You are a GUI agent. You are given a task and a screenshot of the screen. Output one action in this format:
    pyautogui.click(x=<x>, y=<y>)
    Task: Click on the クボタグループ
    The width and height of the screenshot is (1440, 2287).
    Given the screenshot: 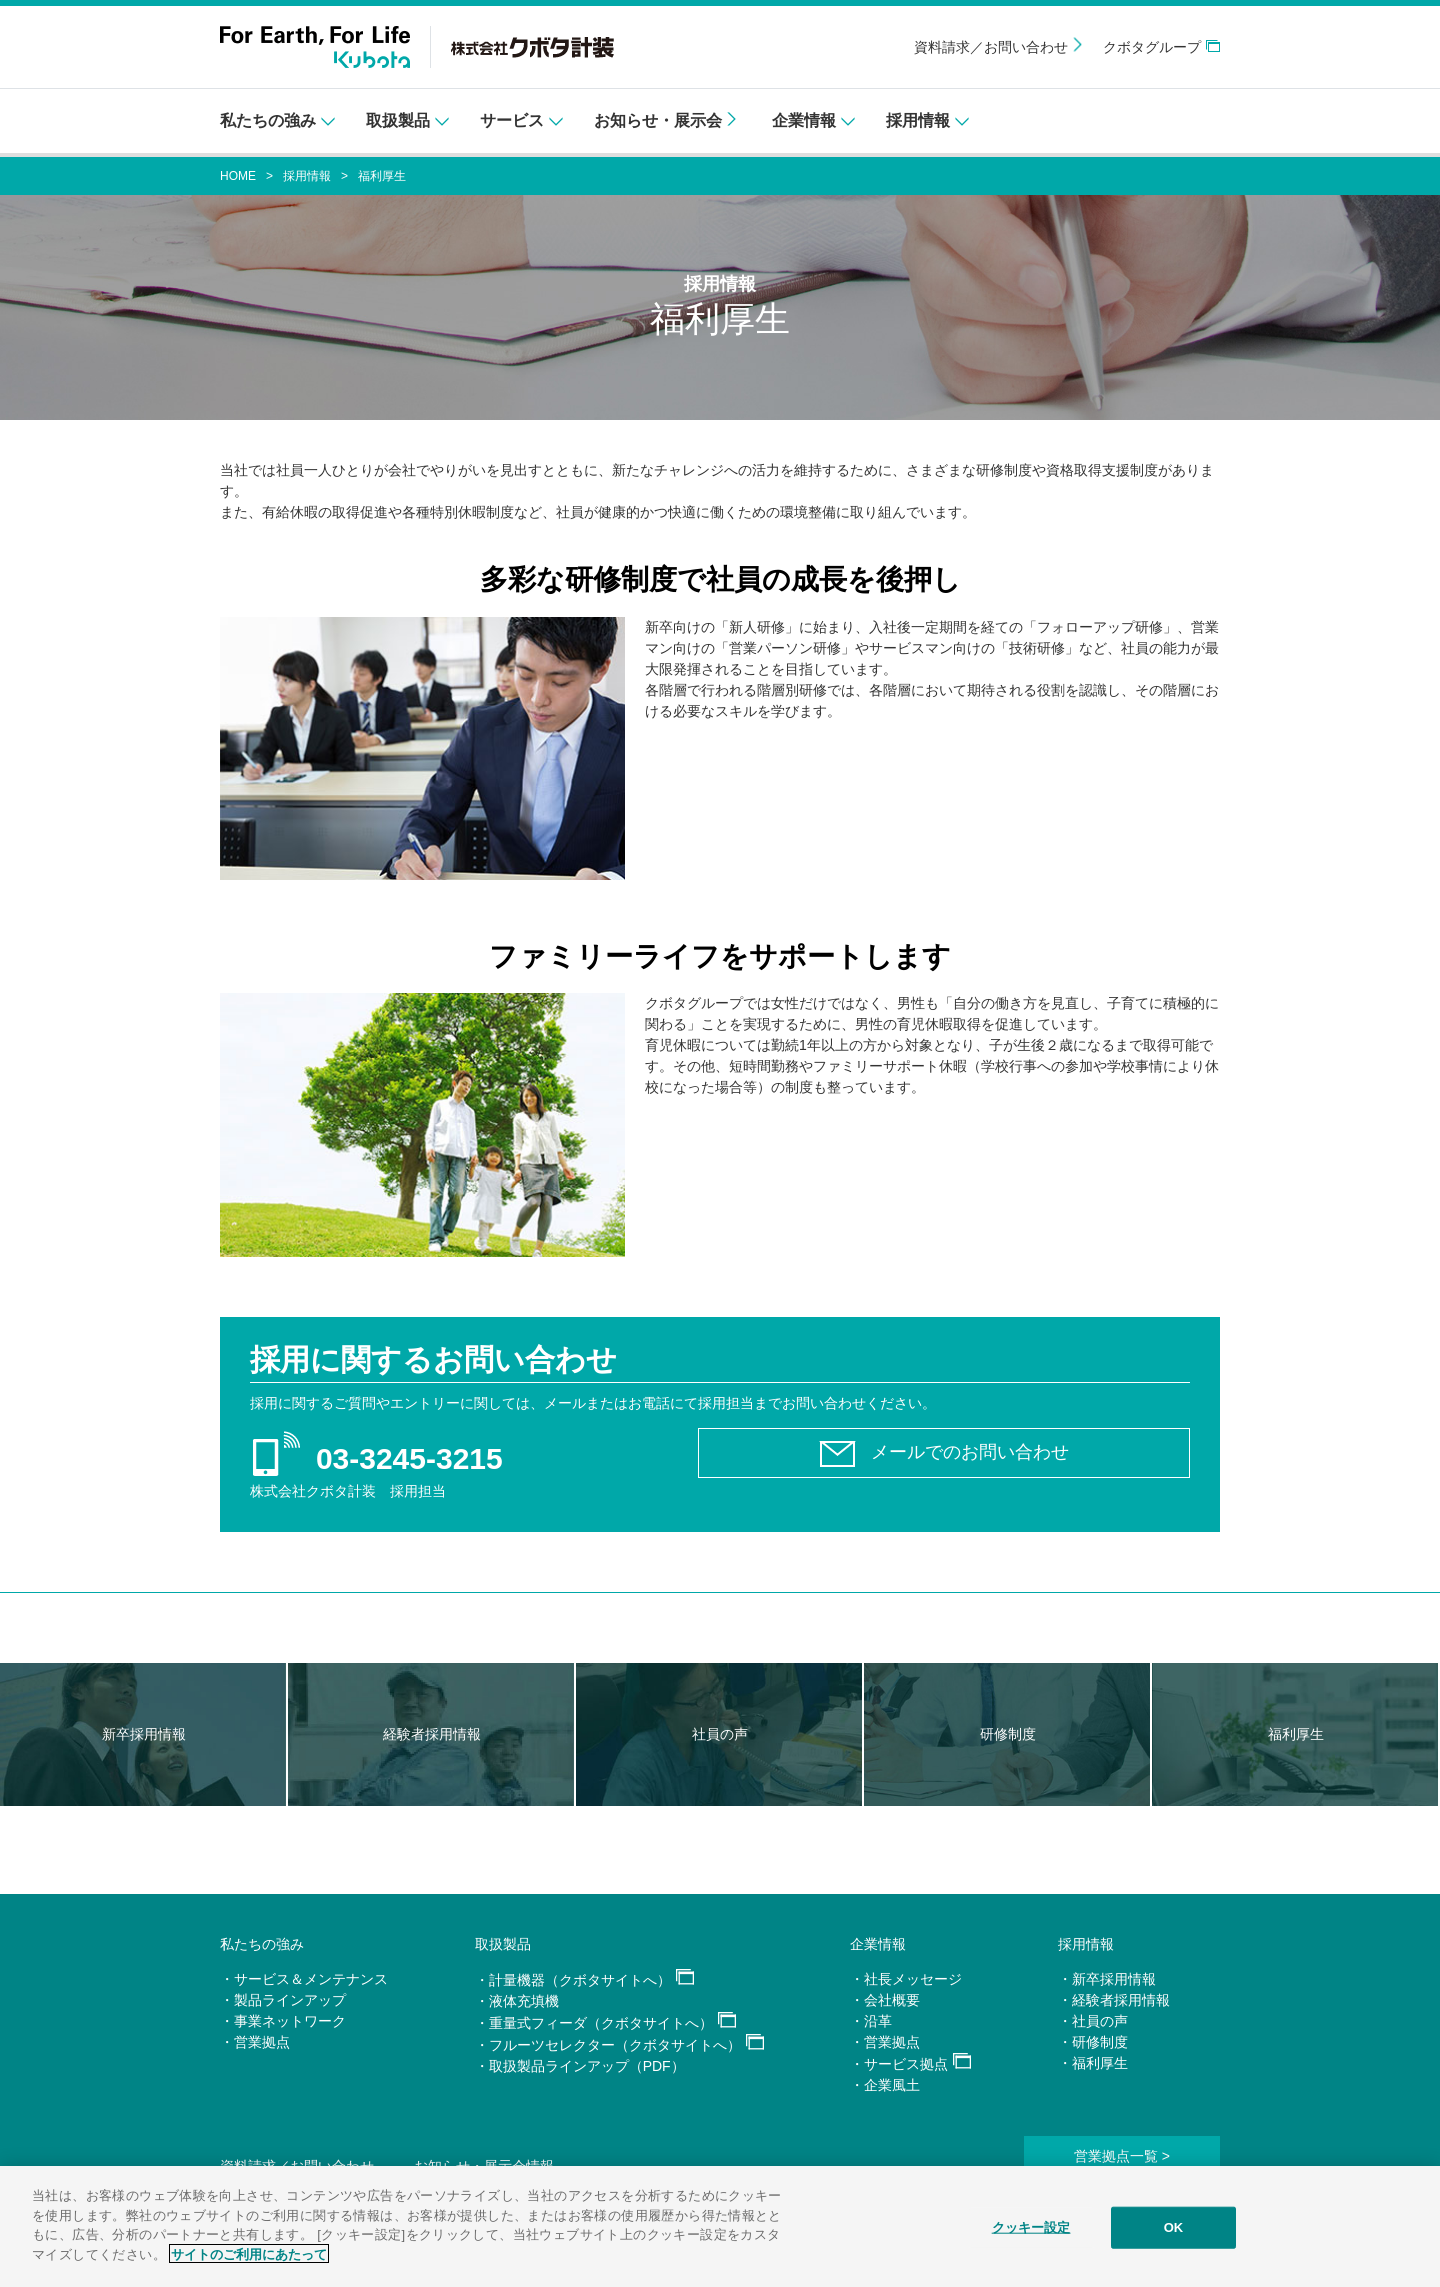 What is the action you would take?
    pyautogui.click(x=1152, y=47)
    